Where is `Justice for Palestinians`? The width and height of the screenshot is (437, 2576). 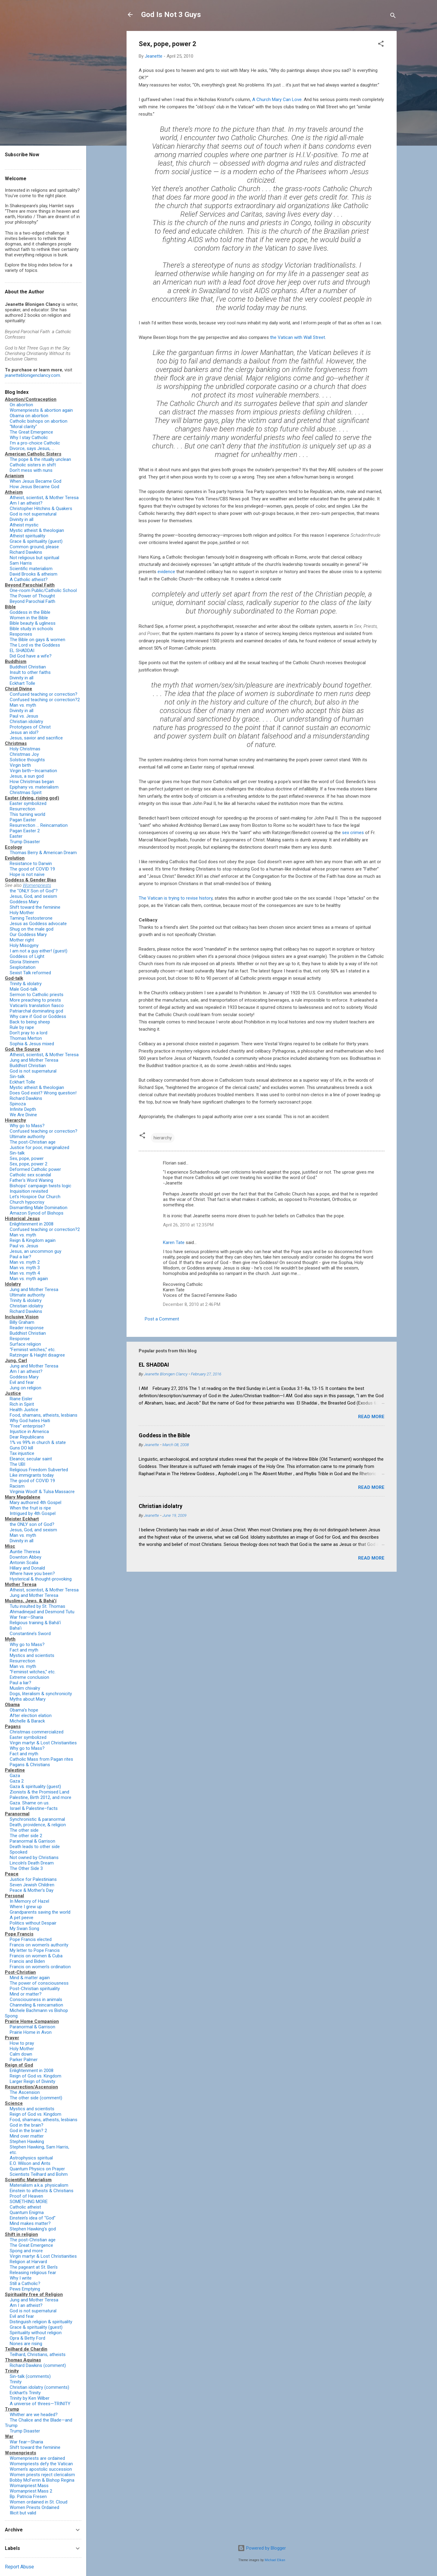 Justice for Palestinians is located at coordinates (33, 1879).